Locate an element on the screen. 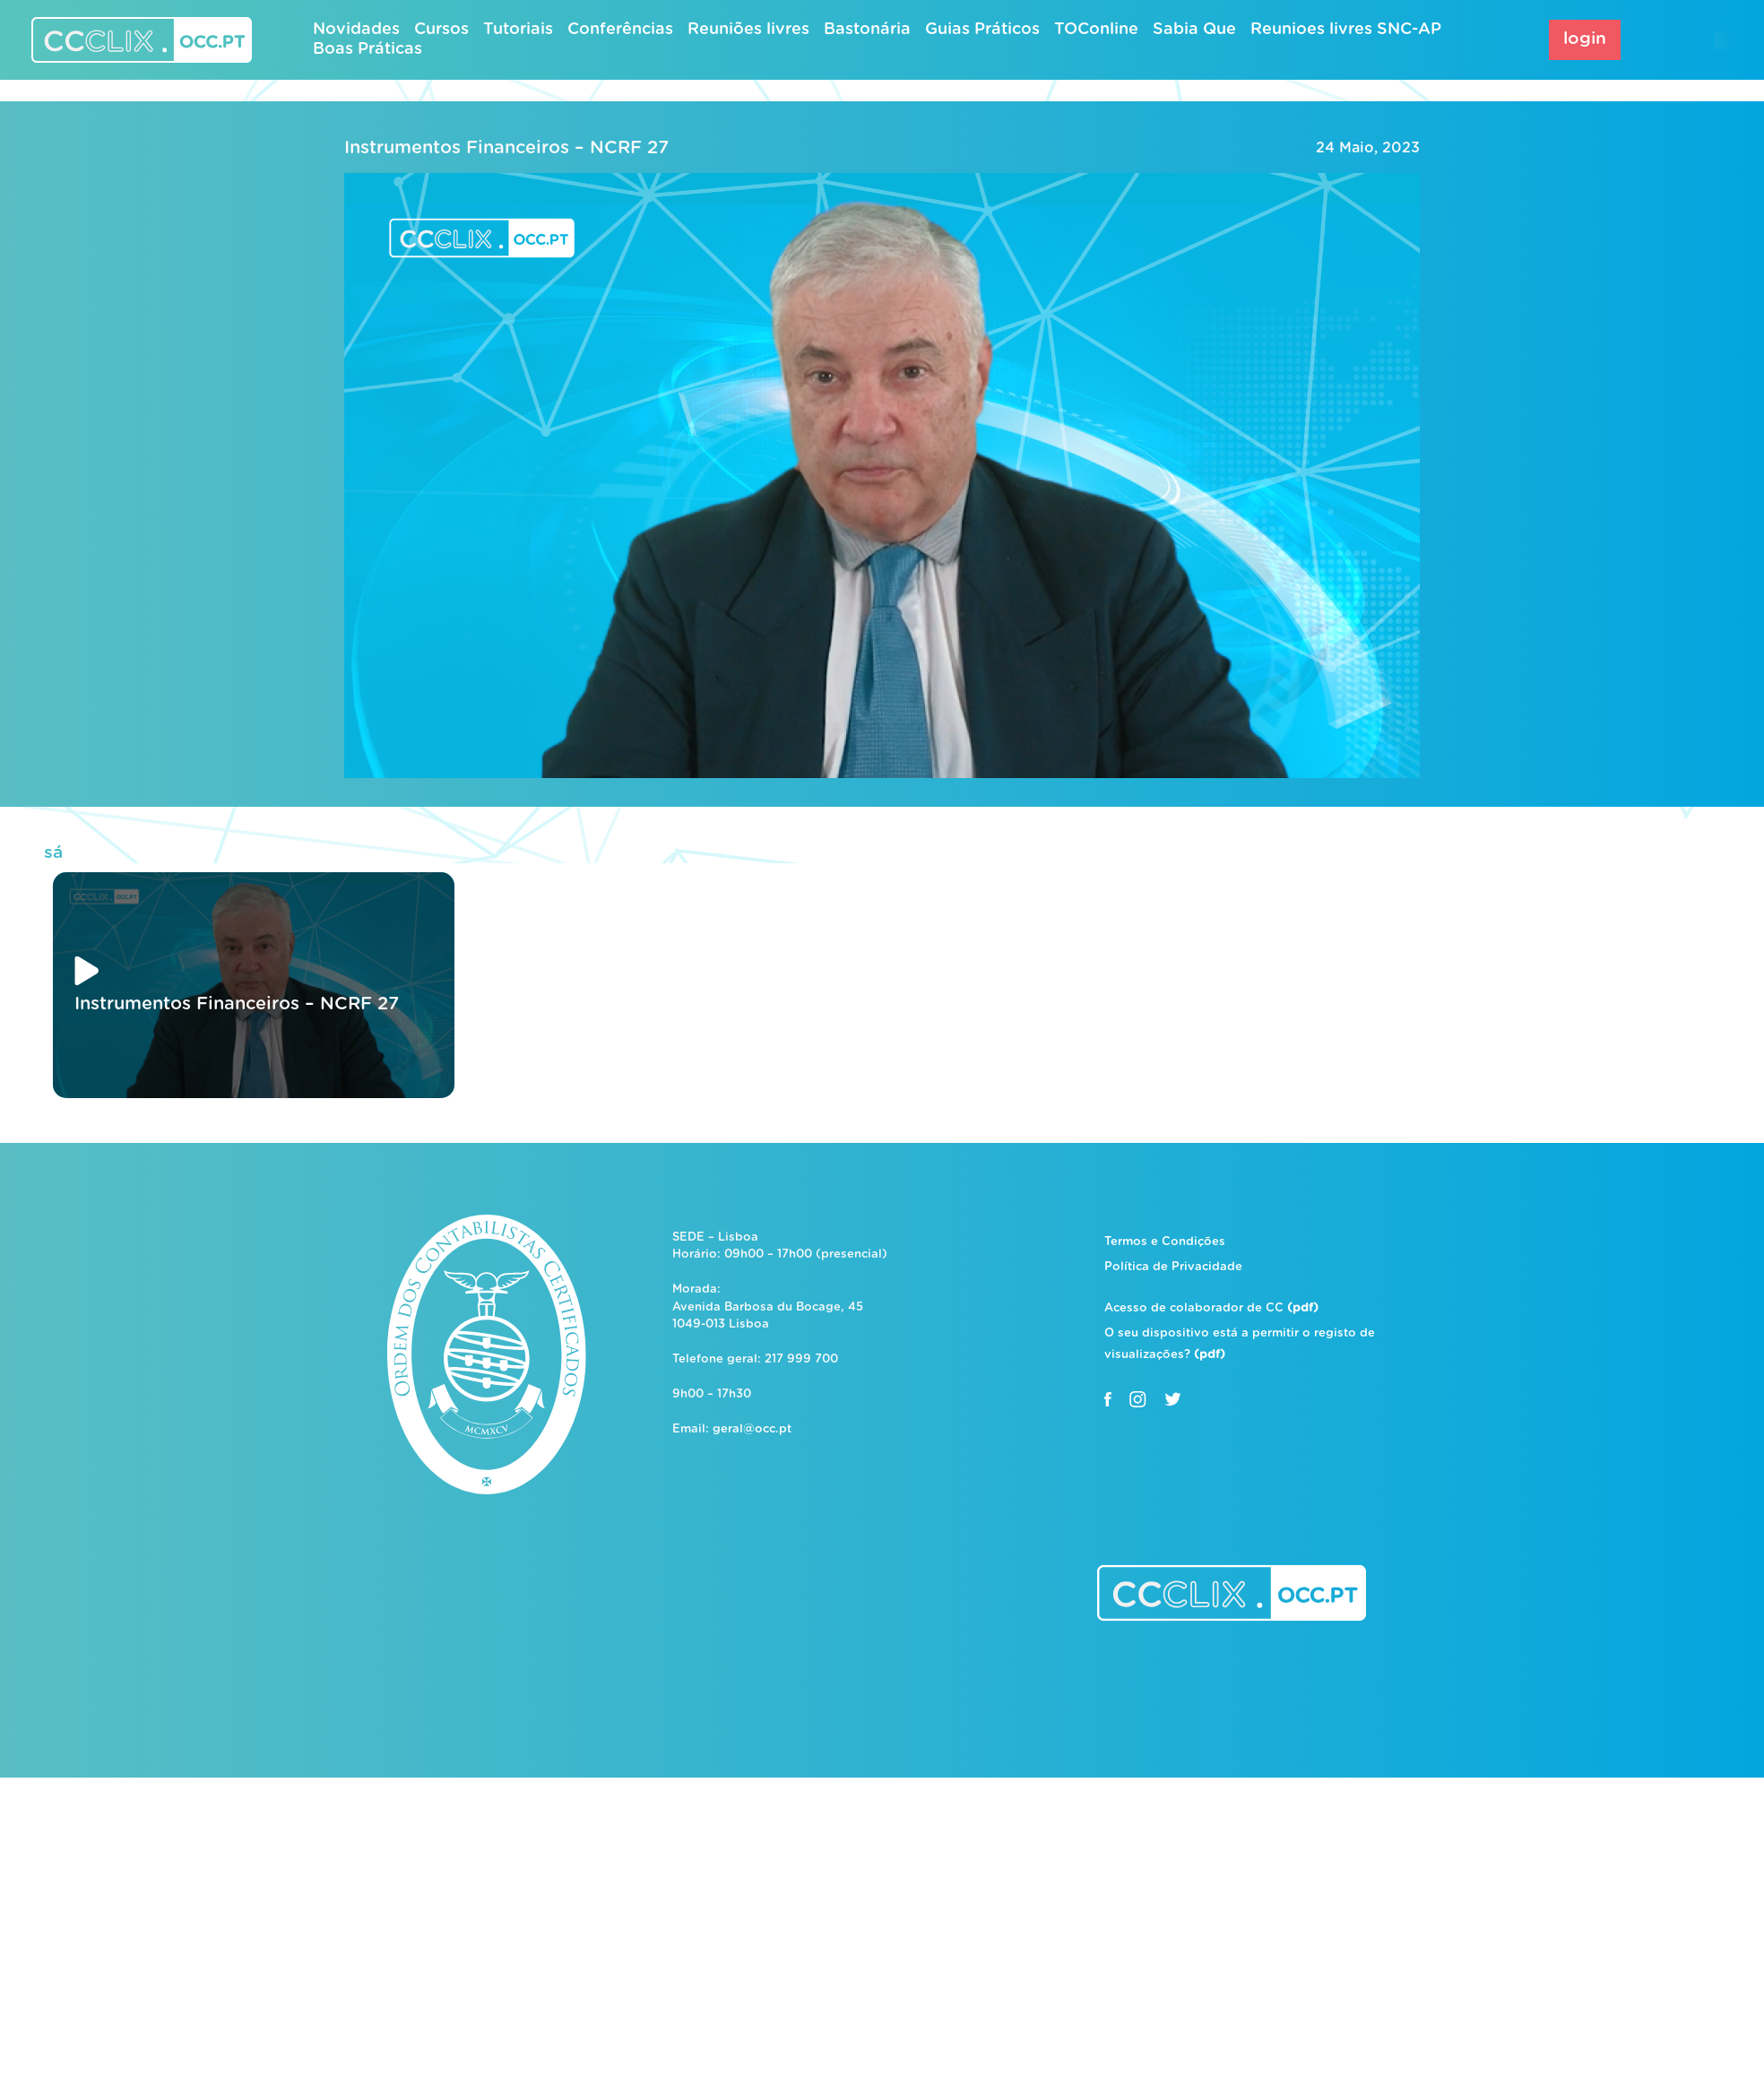  Instrumentos Financeiros – NCRF 27 is located at coordinates (506, 148).